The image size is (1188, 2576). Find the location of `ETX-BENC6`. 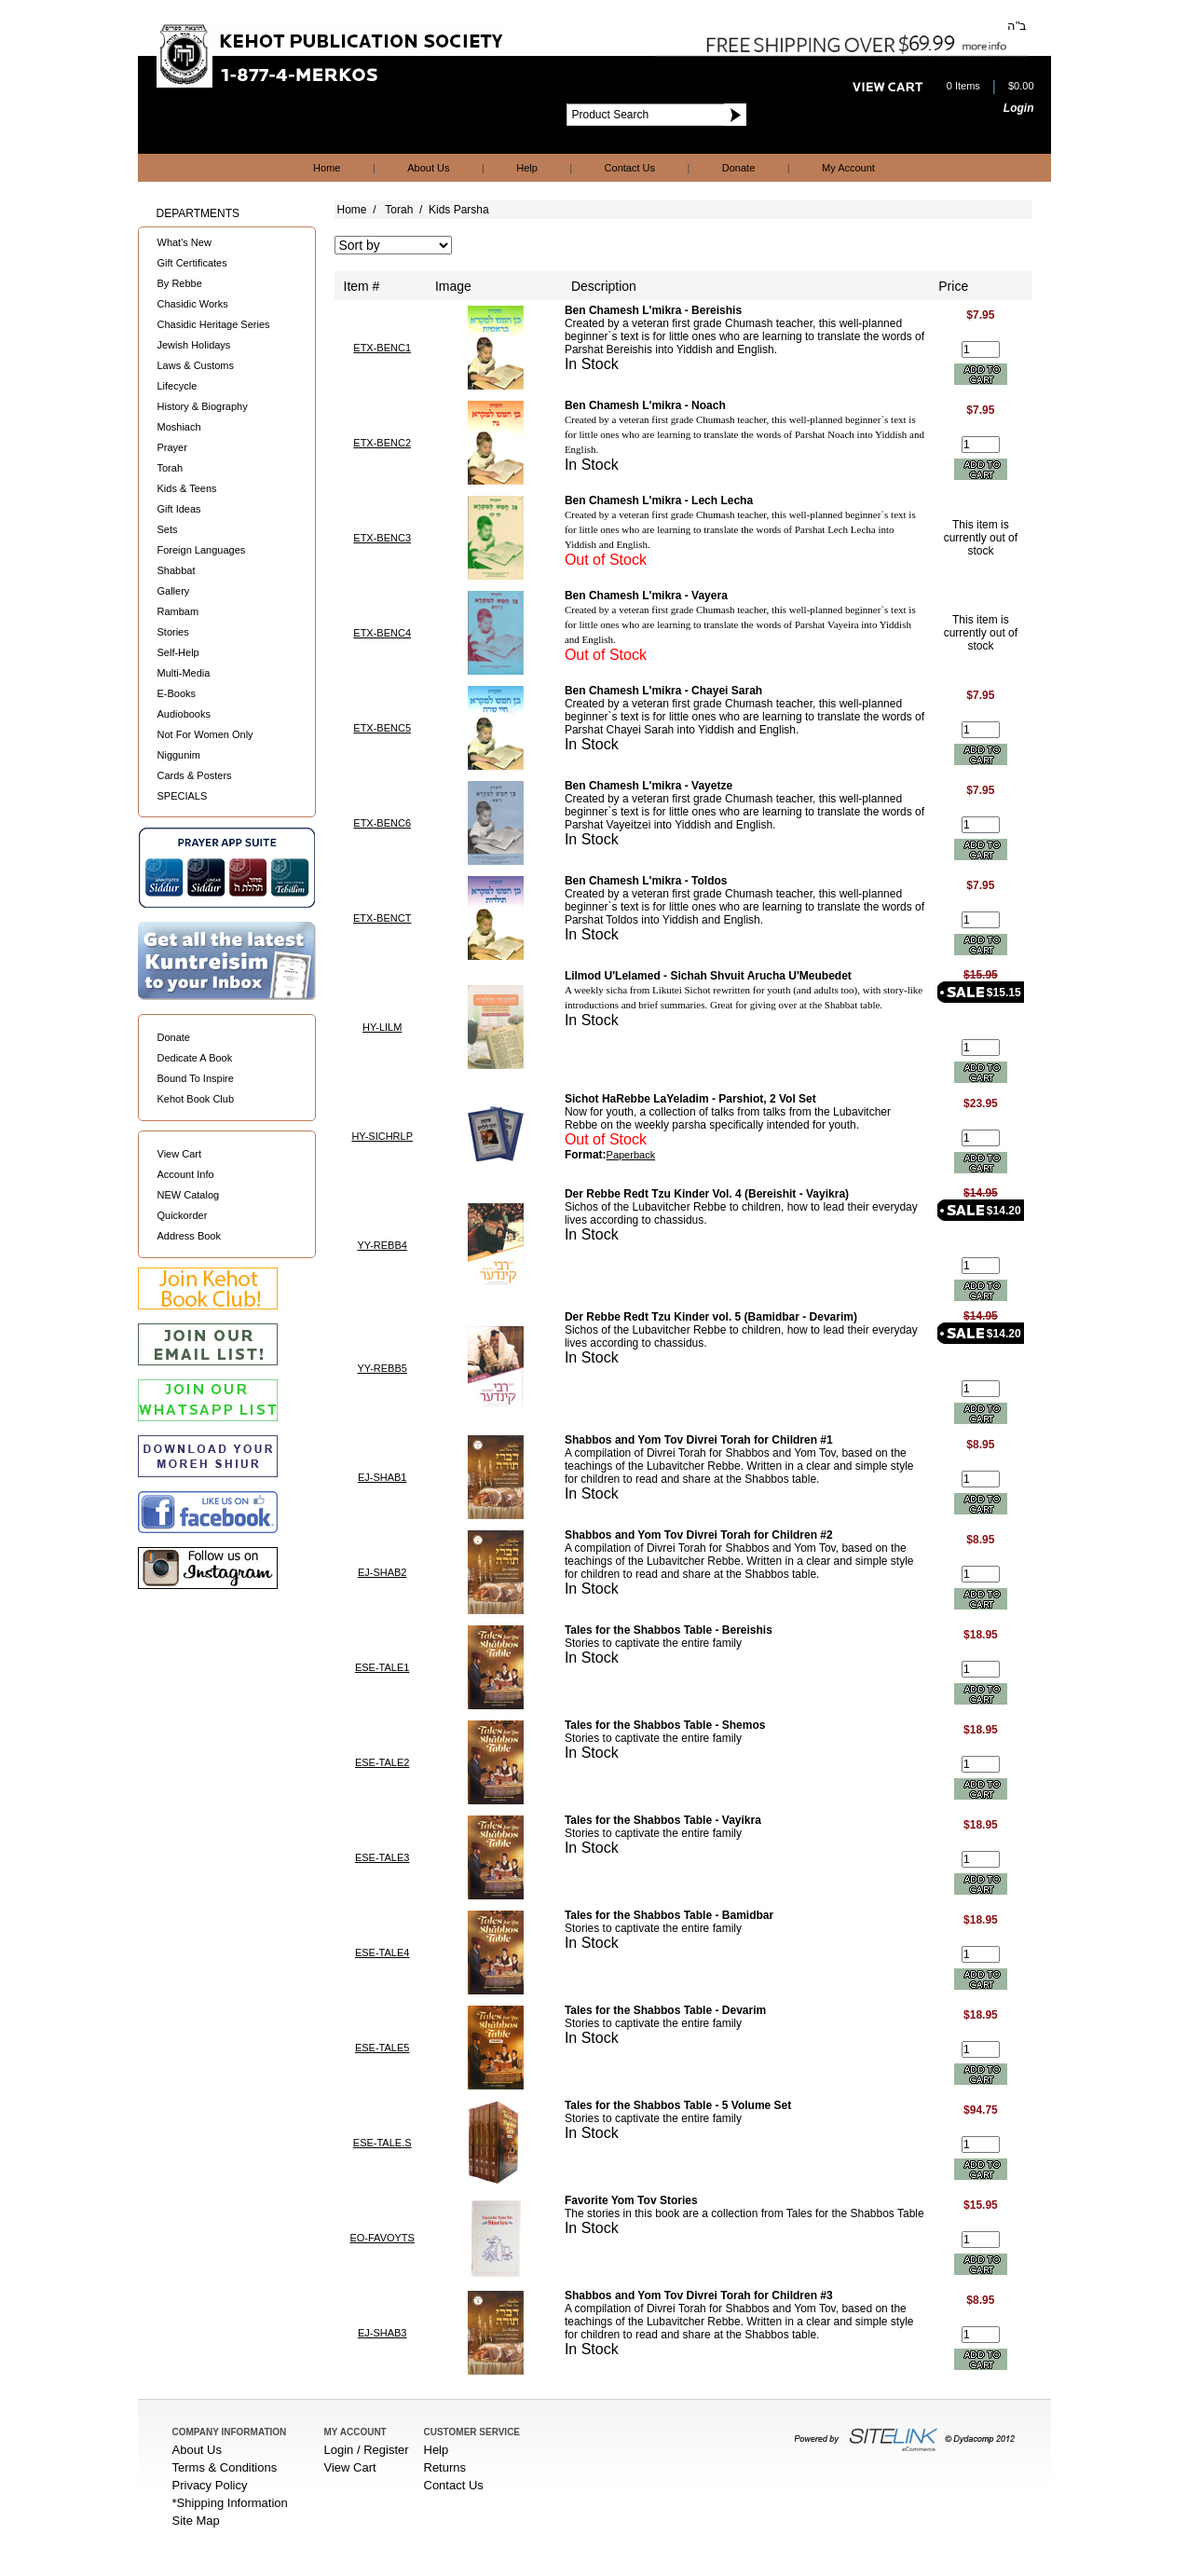

ETX-BENC6 is located at coordinates (382, 823).